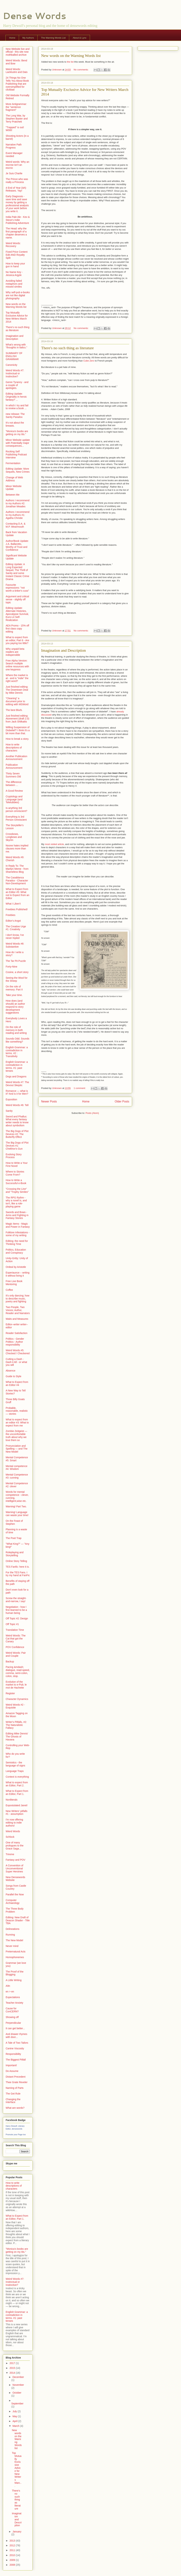  I want to click on TES Fanfic: here it is., so click(17, 1566).